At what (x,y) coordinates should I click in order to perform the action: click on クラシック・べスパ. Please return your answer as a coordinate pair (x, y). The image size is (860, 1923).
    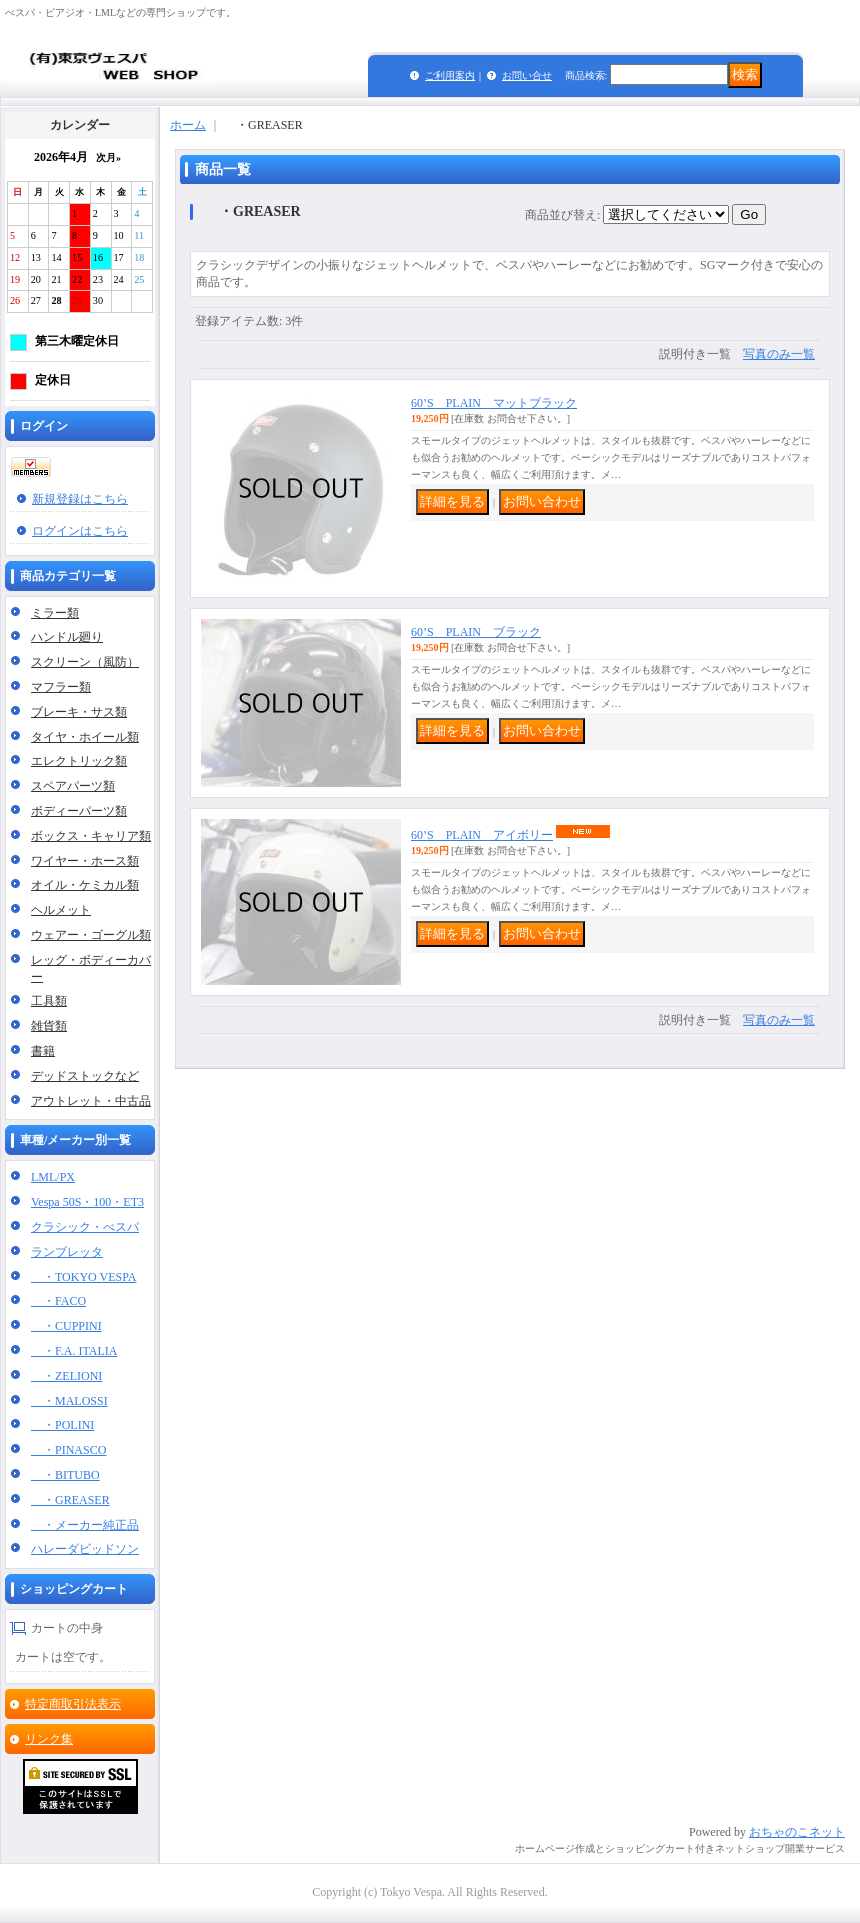
    Looking at the image, I should click on (85, 1227).